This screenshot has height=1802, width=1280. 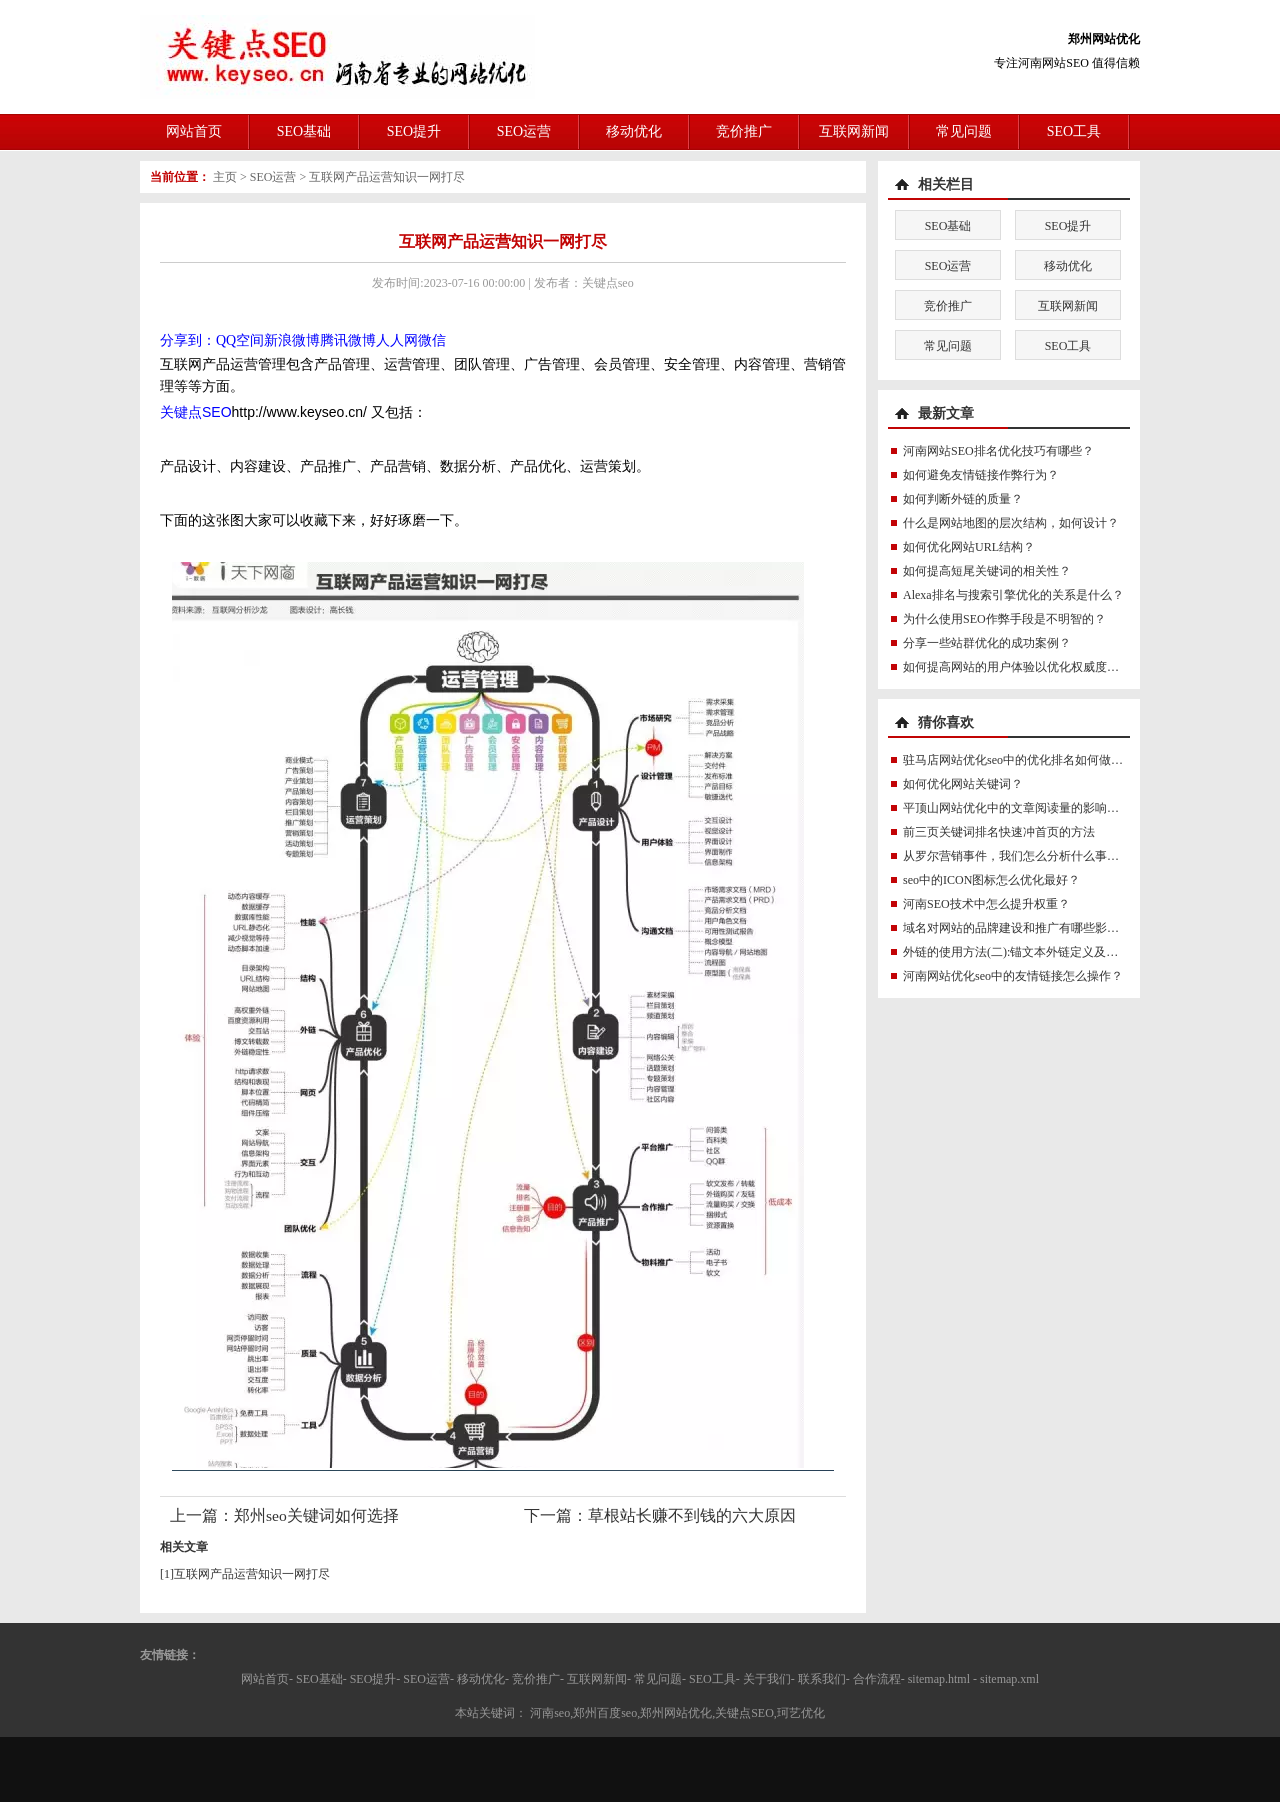 What do you see at coordinates (1066, 760) in the screenshot?
I see `驻马店网站优化seo中的优化排名如何做才能更符合SEO规则？` at bounding box center [1066, 760].